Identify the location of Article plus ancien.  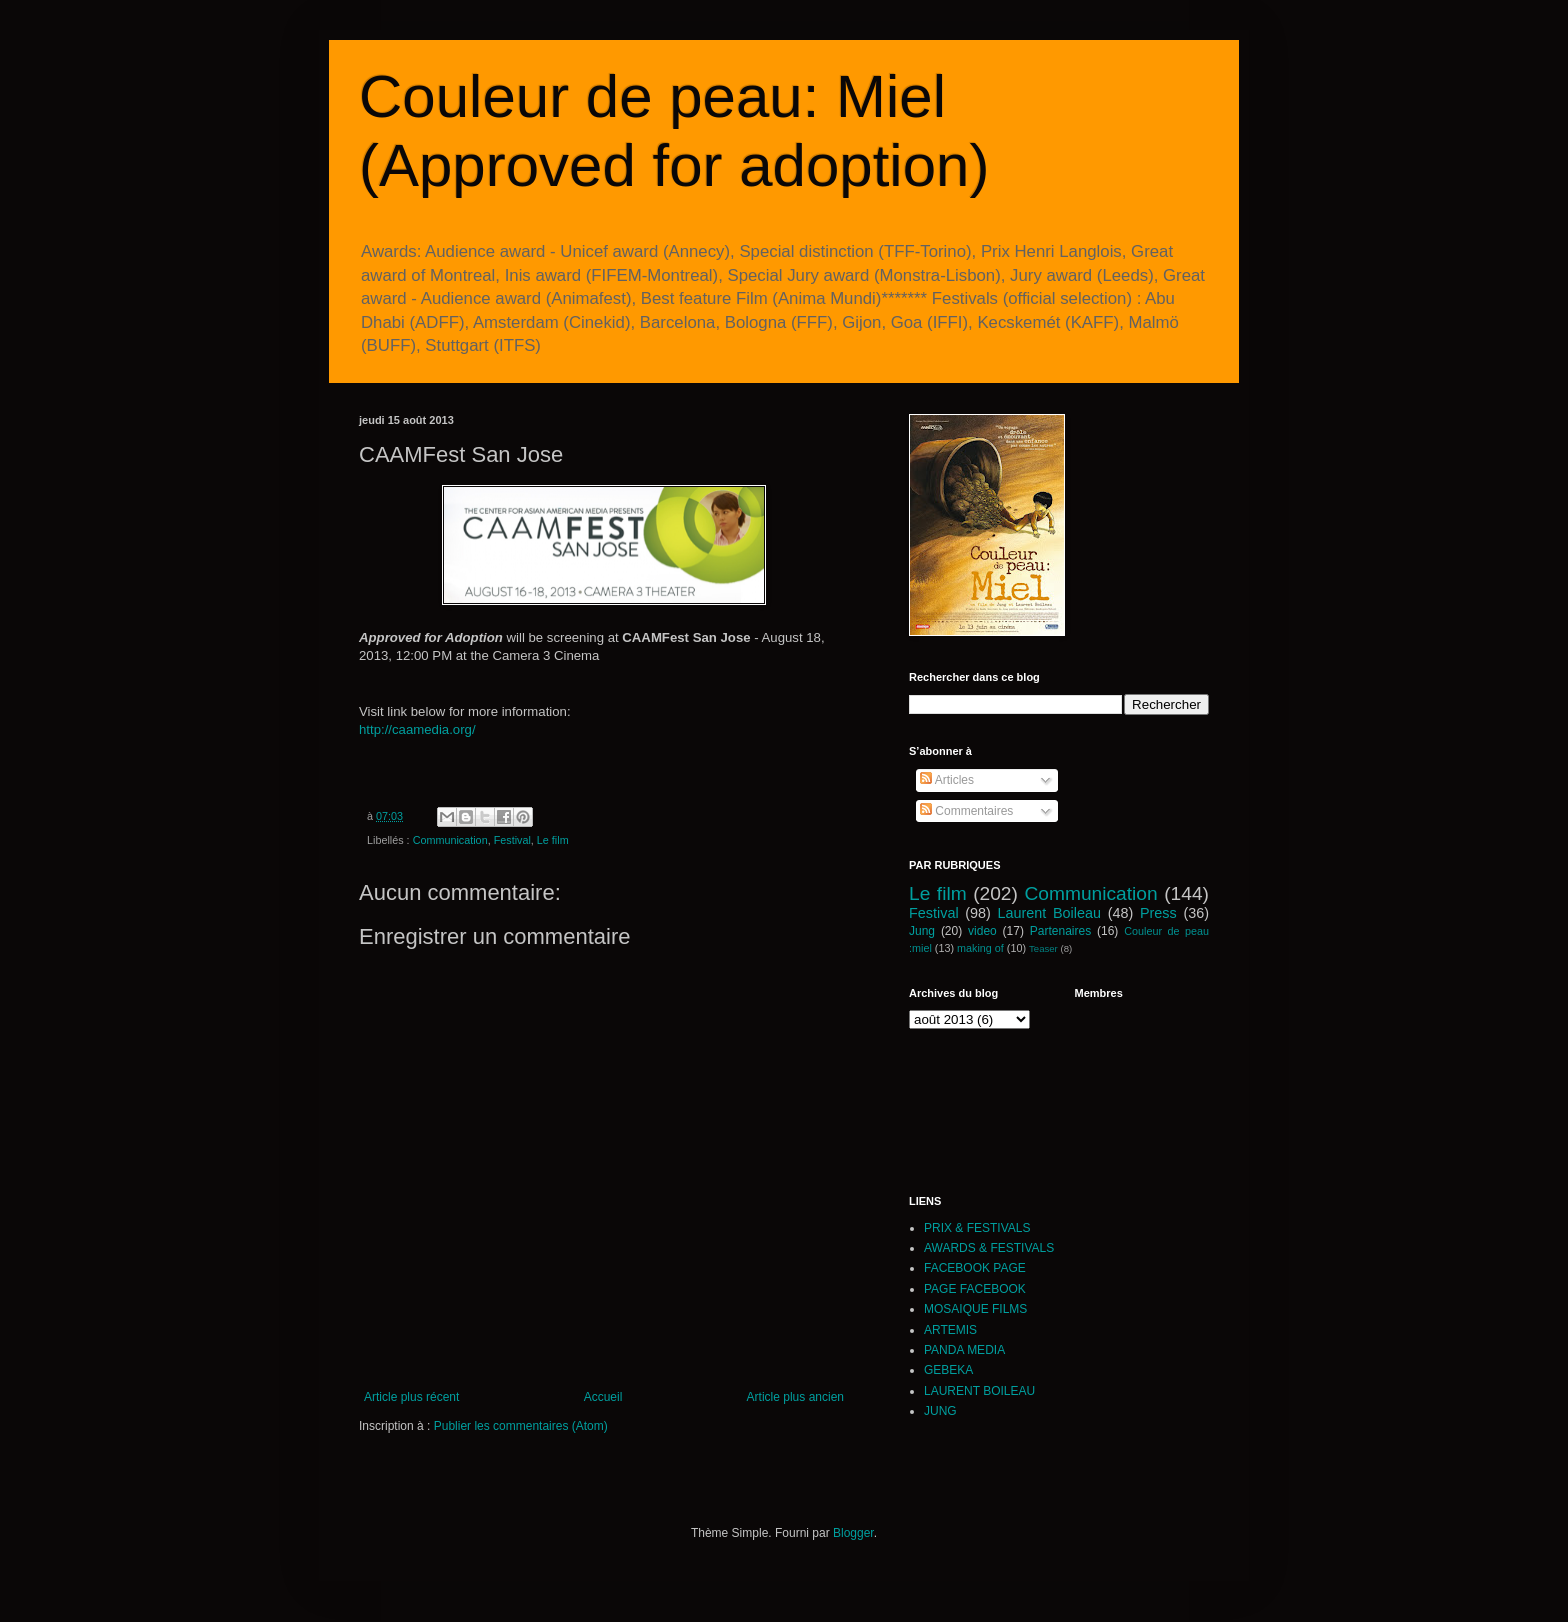
(795, 1397).